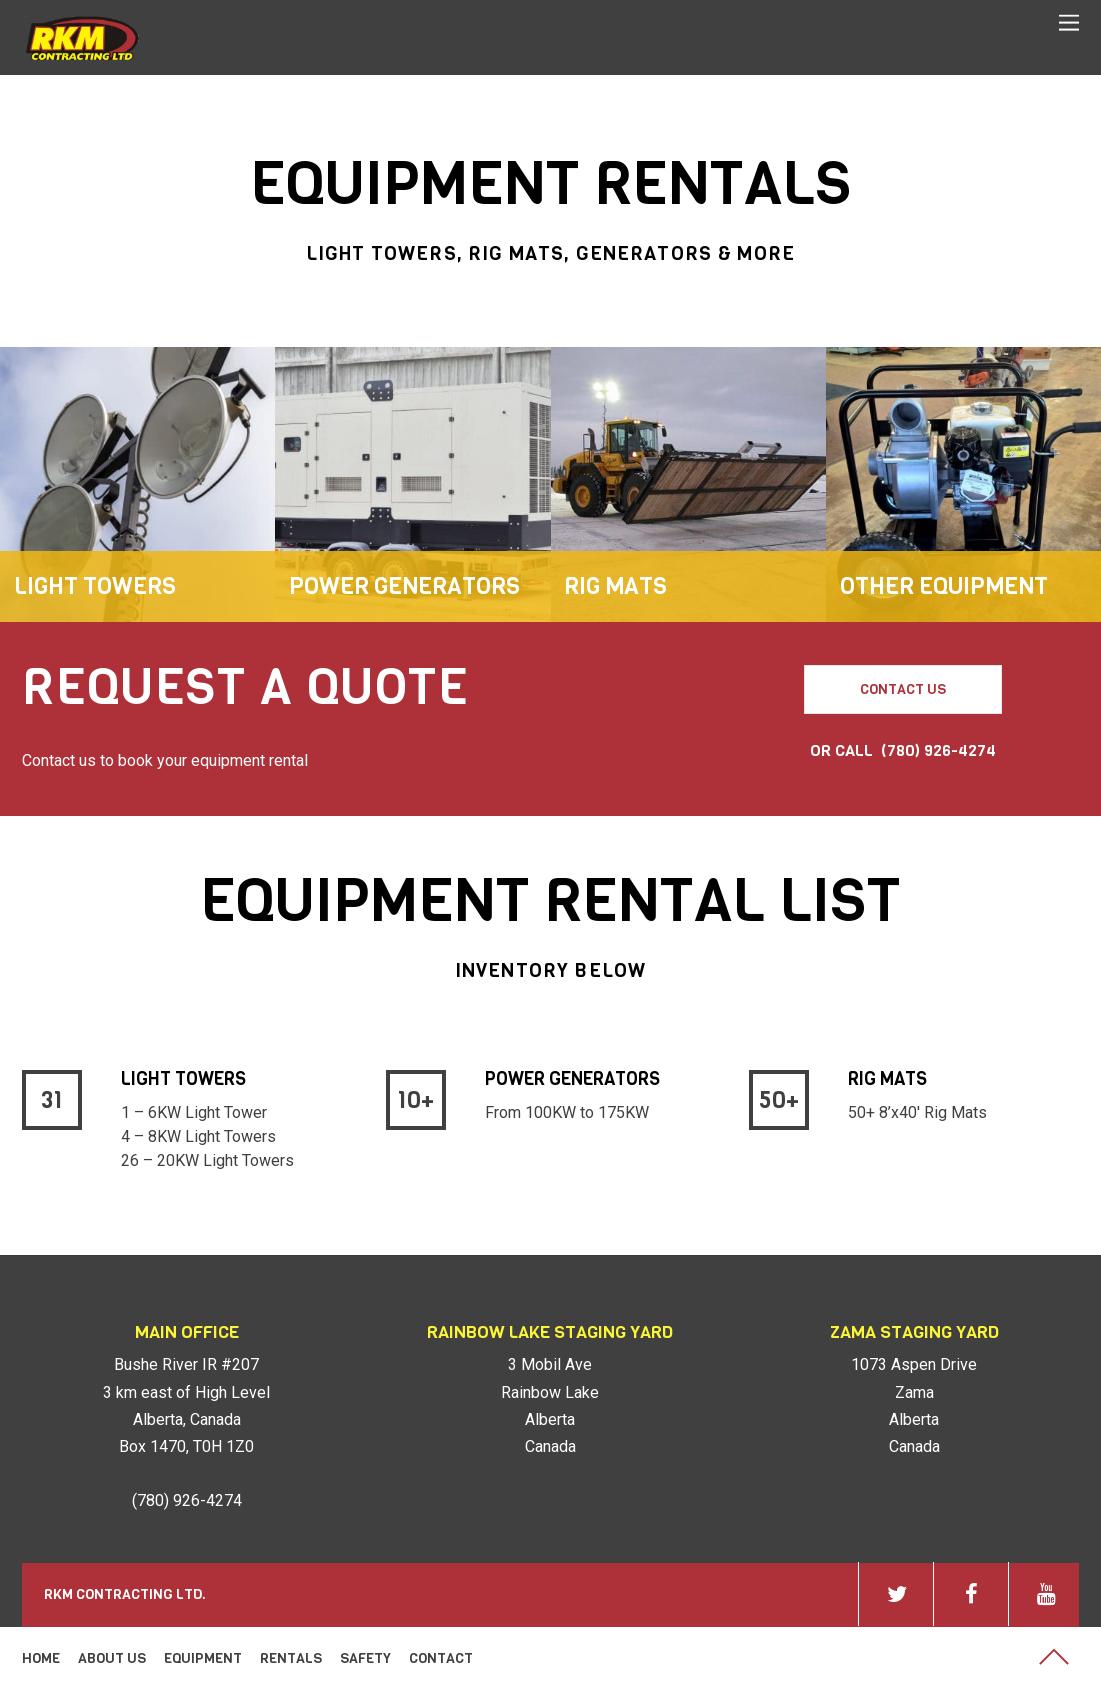 This screenshot has width=1101, height=1691. I want to click on Rentals, so click(291, 1658).